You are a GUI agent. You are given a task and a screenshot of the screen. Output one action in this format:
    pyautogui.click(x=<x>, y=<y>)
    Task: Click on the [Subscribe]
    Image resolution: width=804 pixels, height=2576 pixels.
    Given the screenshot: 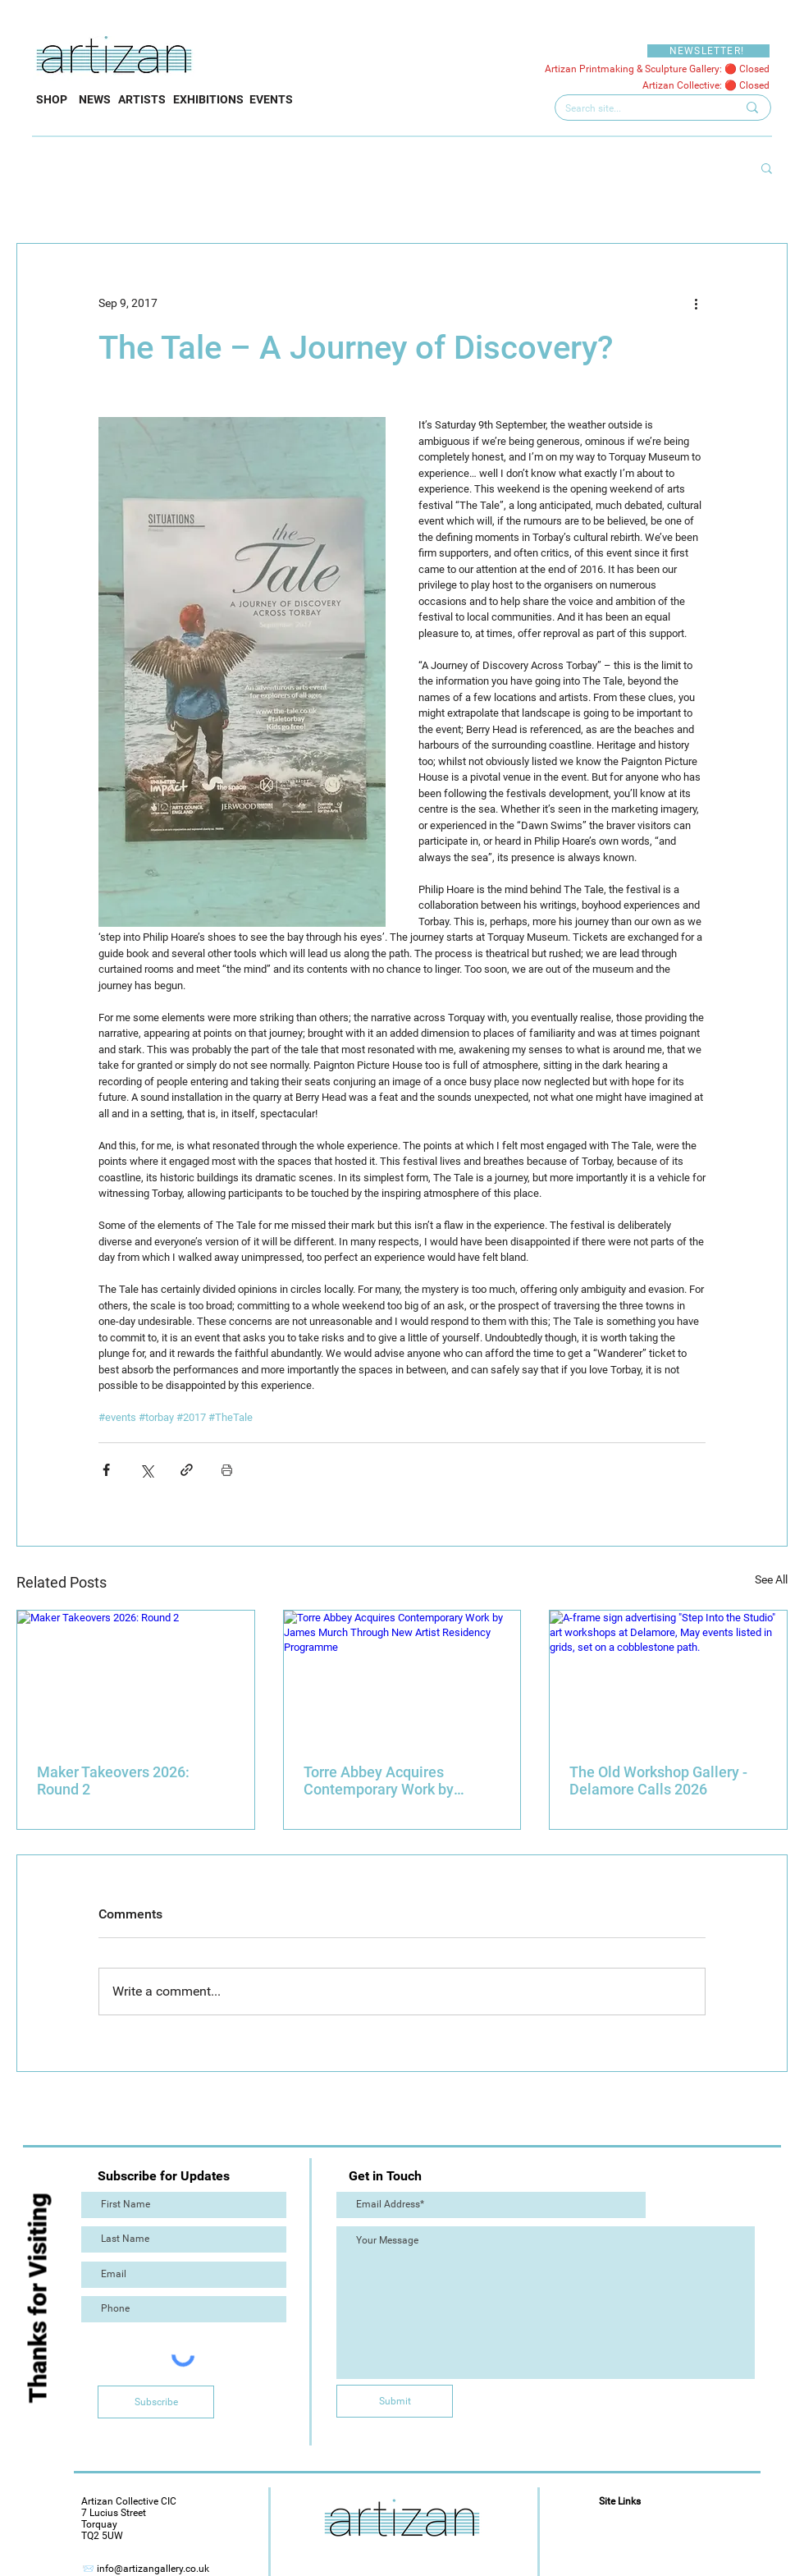 What is the action you would take?
    pyautogui.click(x=156, y=2402)
    